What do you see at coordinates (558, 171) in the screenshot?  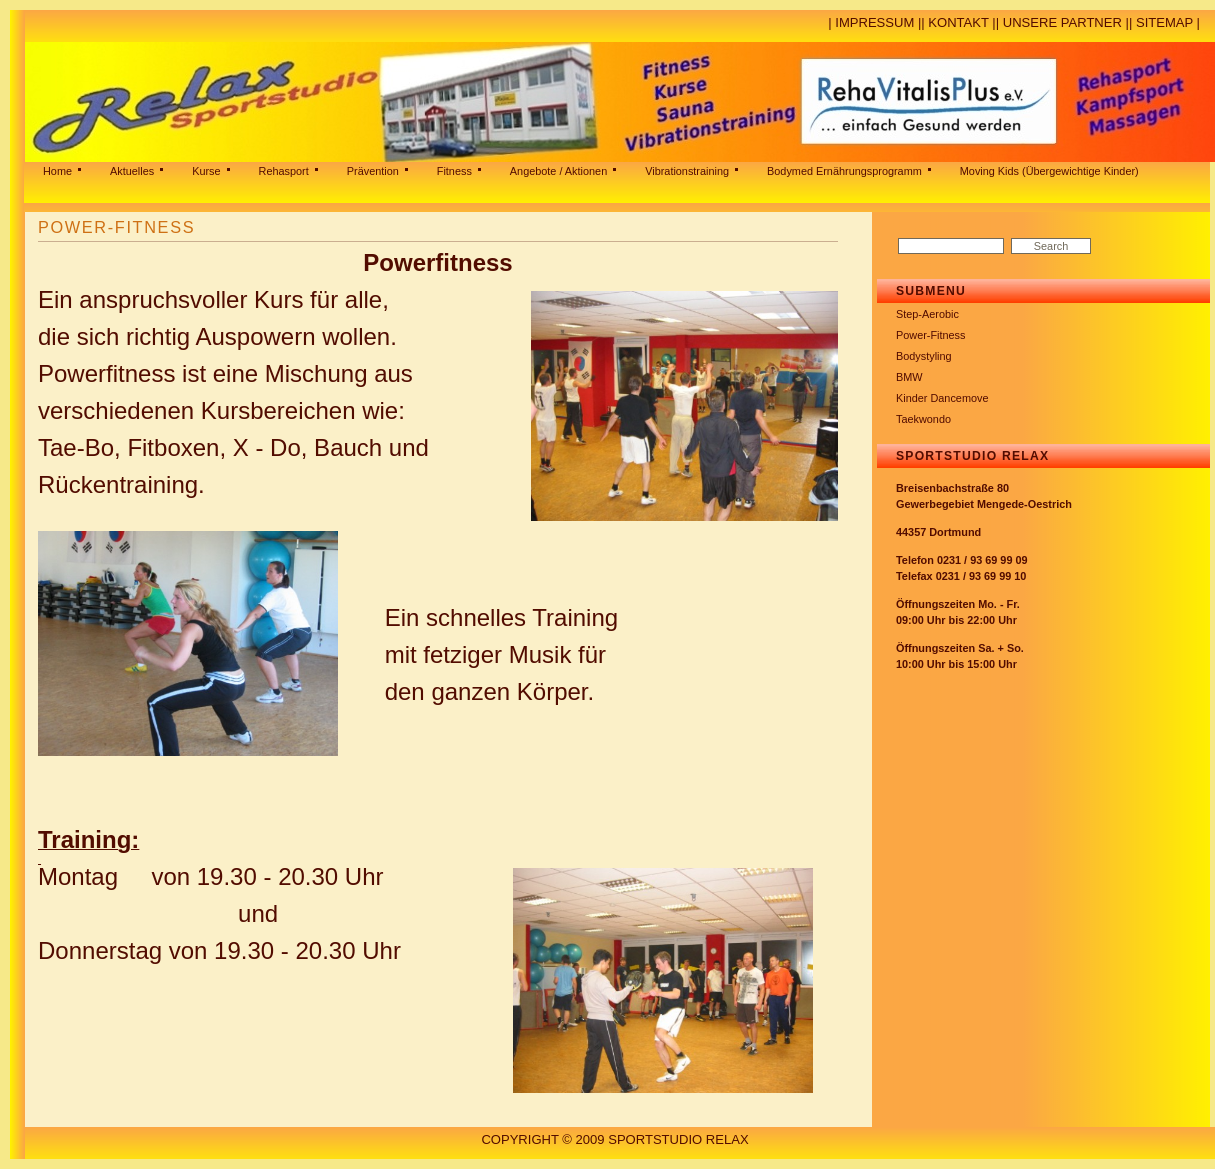 I see `Angebote / Aktionen` at bounding box center [558, 171].